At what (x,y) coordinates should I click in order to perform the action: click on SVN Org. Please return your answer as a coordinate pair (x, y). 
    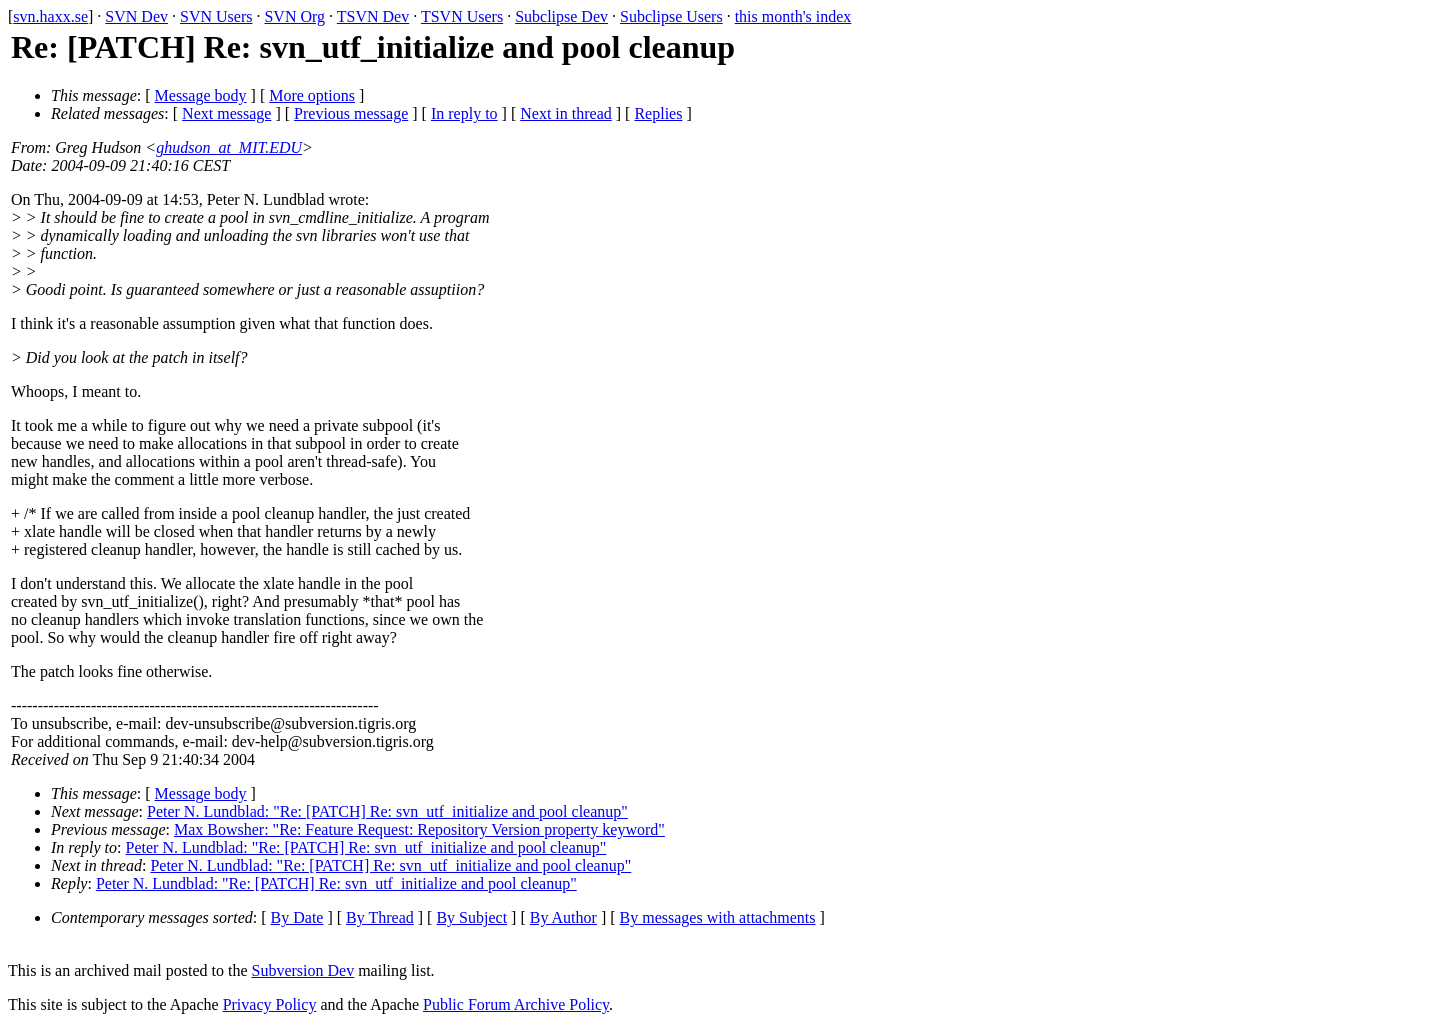
    Looking at the image, I should click on (294, 16).